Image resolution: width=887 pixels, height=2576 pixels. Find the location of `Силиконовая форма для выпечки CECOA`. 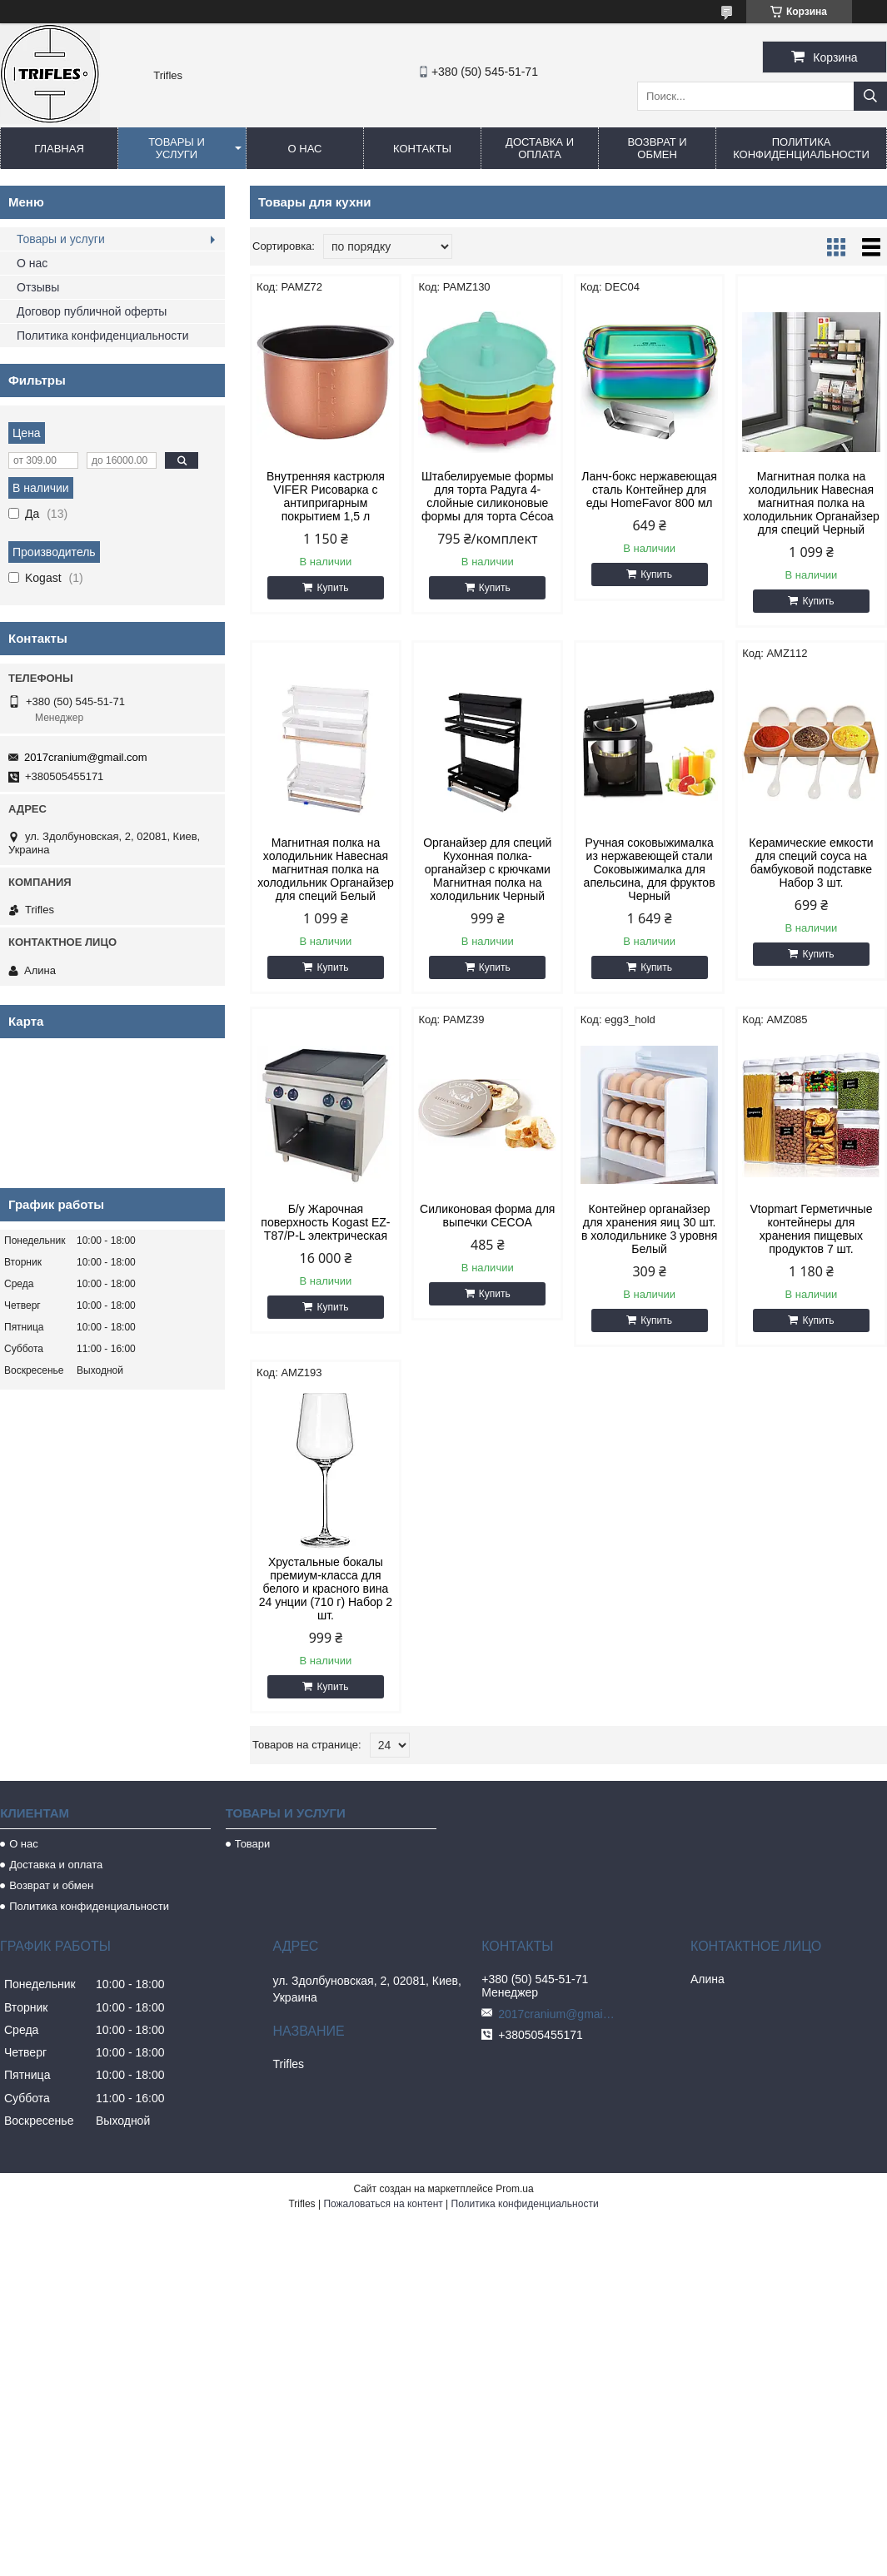

Силиконовая форма для выпечки CECOA is located at coordinates (487, 1215).